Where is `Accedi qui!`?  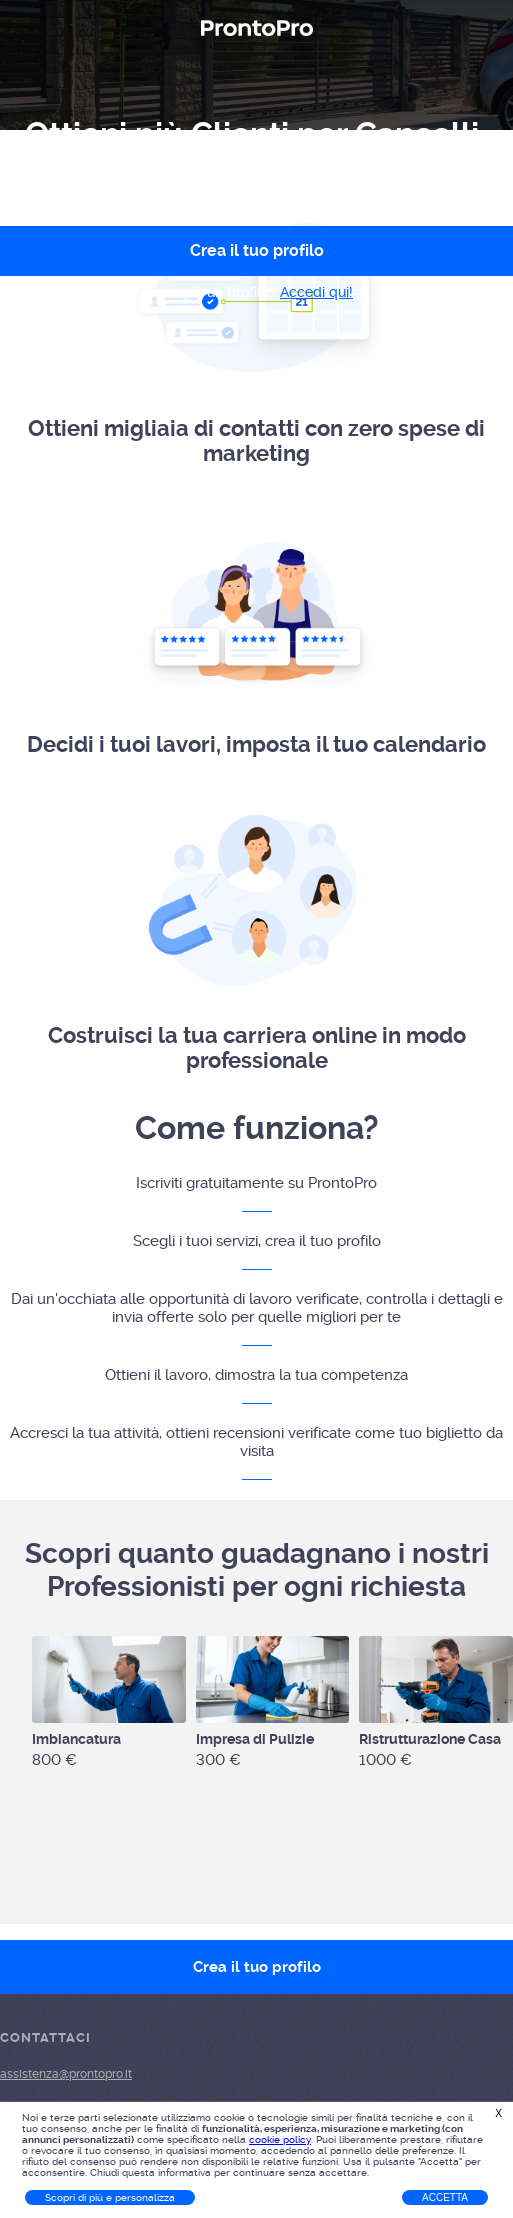
Accedi qui! is located at coordinates (316, 292).